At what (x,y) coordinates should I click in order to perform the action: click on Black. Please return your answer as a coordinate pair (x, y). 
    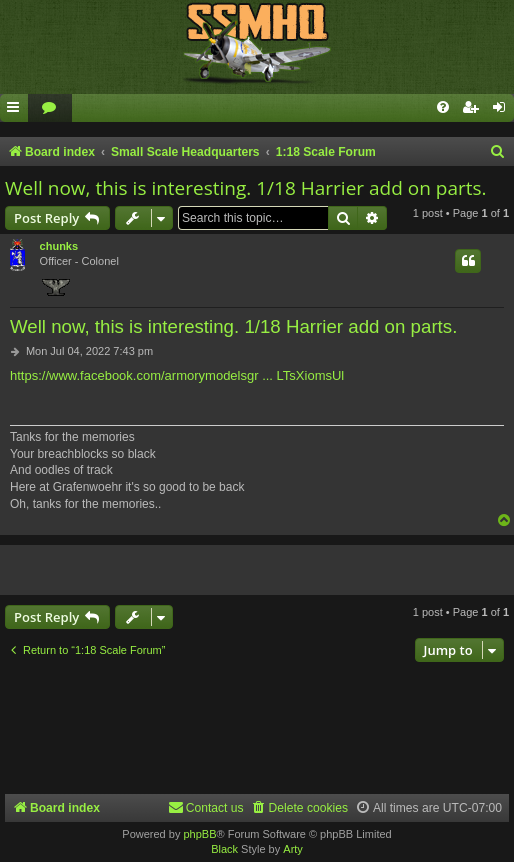
    Looking at the image, I should click on (224, 849).